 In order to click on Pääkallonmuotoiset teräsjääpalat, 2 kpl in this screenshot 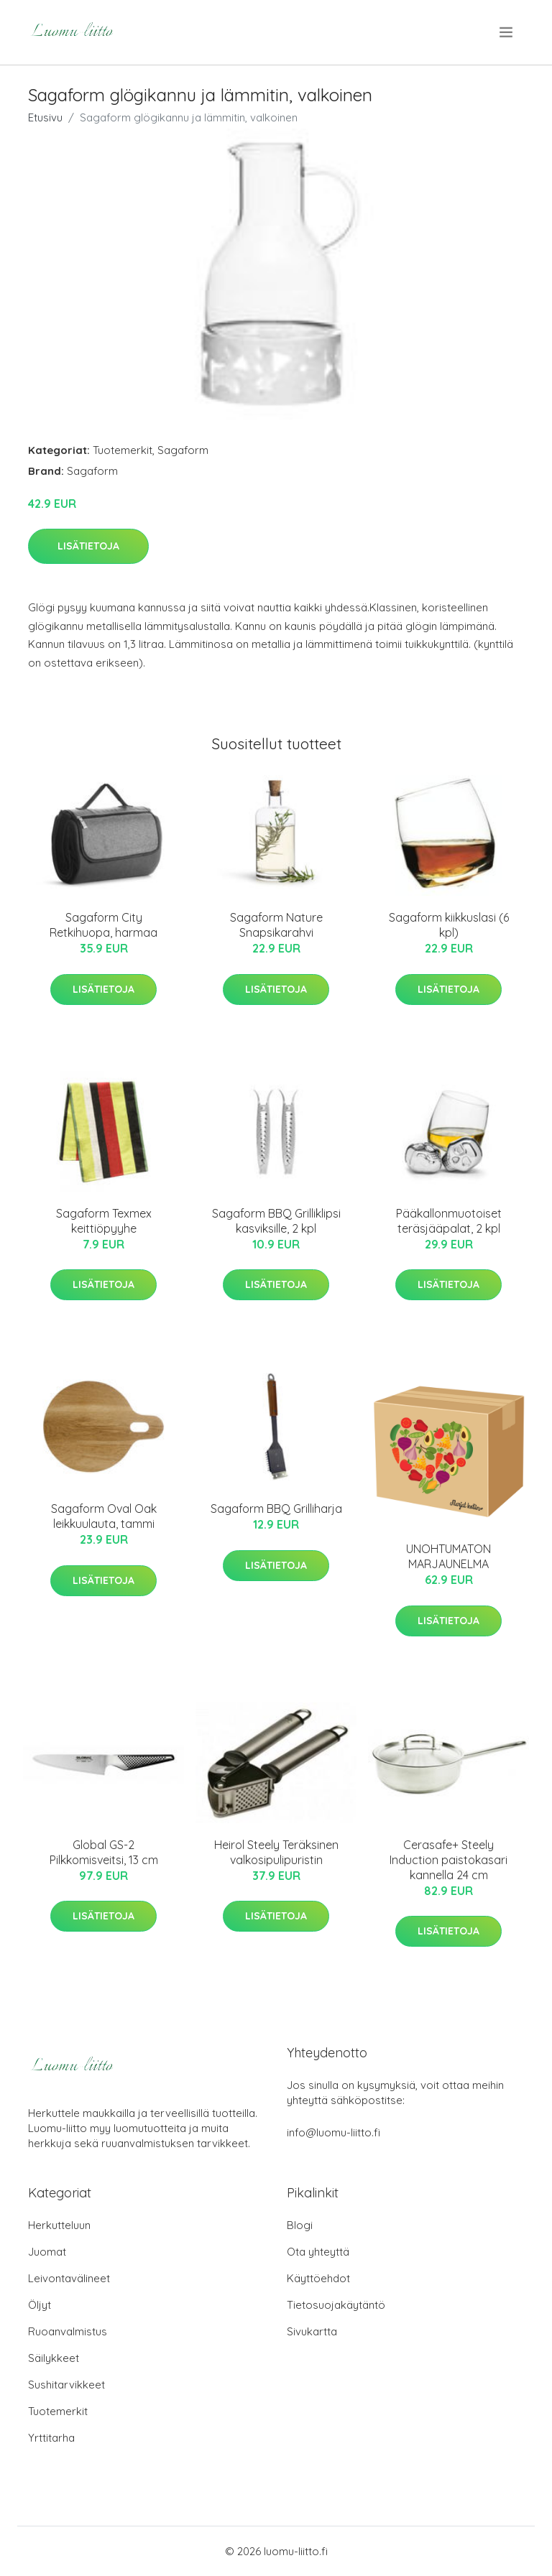, I will do `click(449, 1221)`.